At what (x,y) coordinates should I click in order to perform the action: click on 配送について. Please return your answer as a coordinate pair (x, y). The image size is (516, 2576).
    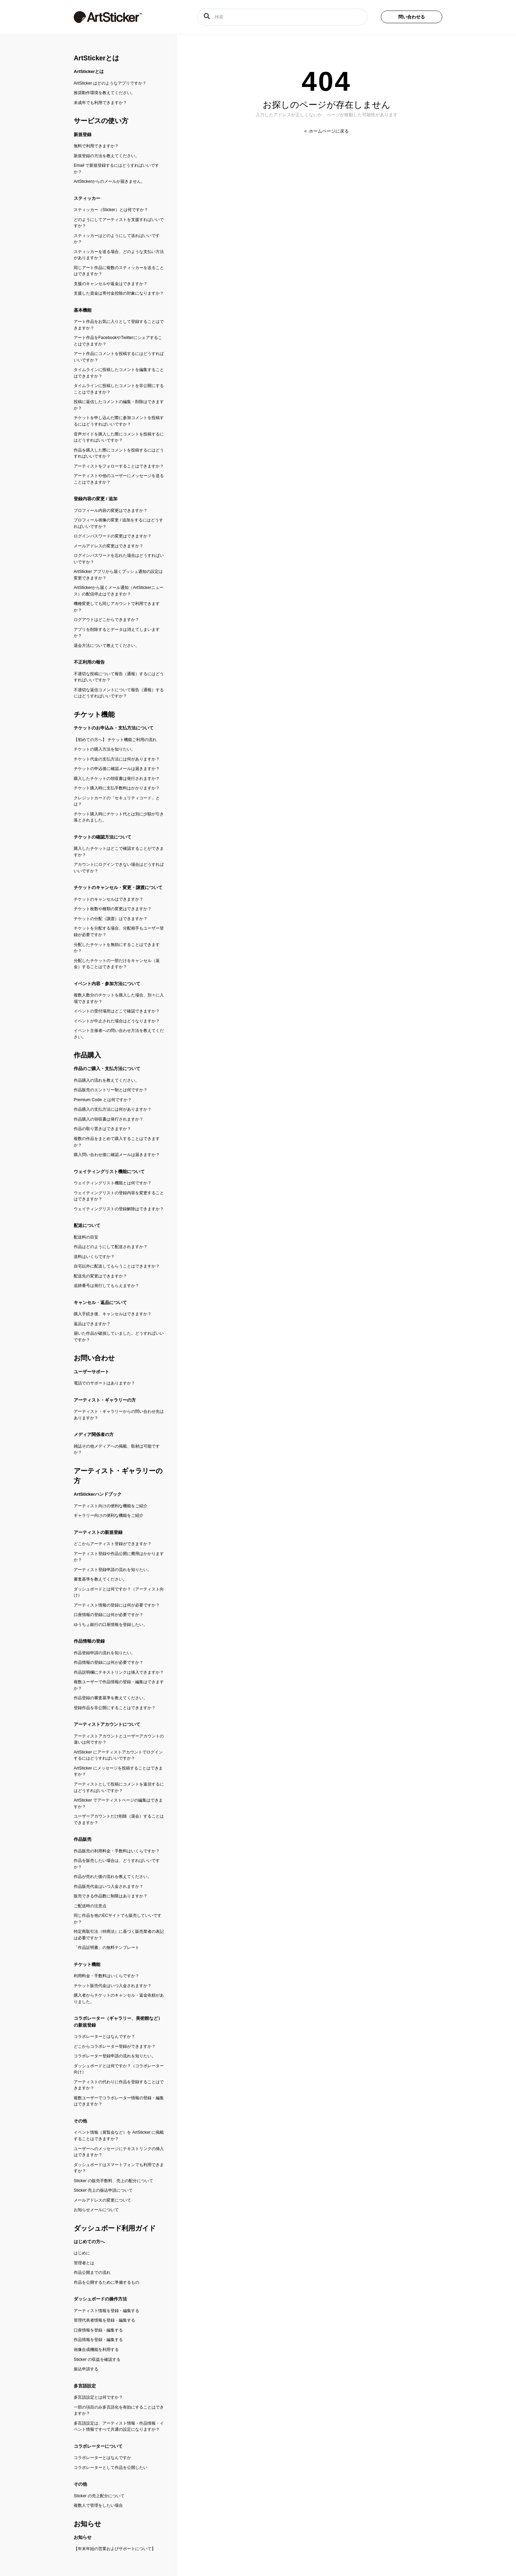
    Looking at the image, I should click on (87, 1225).